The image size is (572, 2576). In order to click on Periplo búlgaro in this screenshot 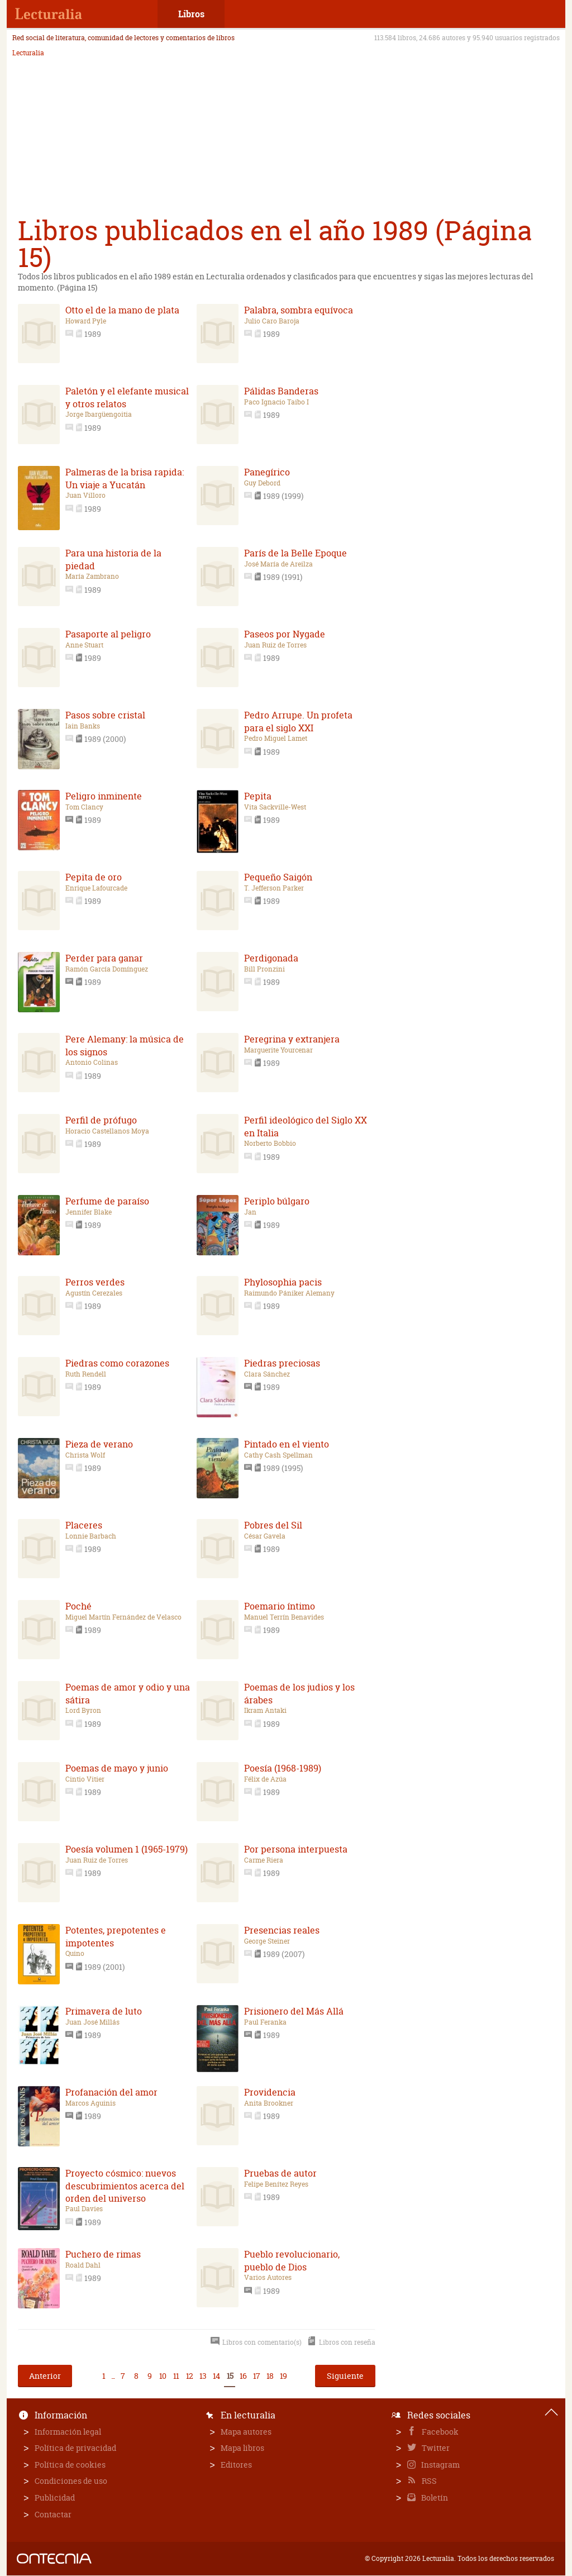, I will do `click(276, 1201)`.